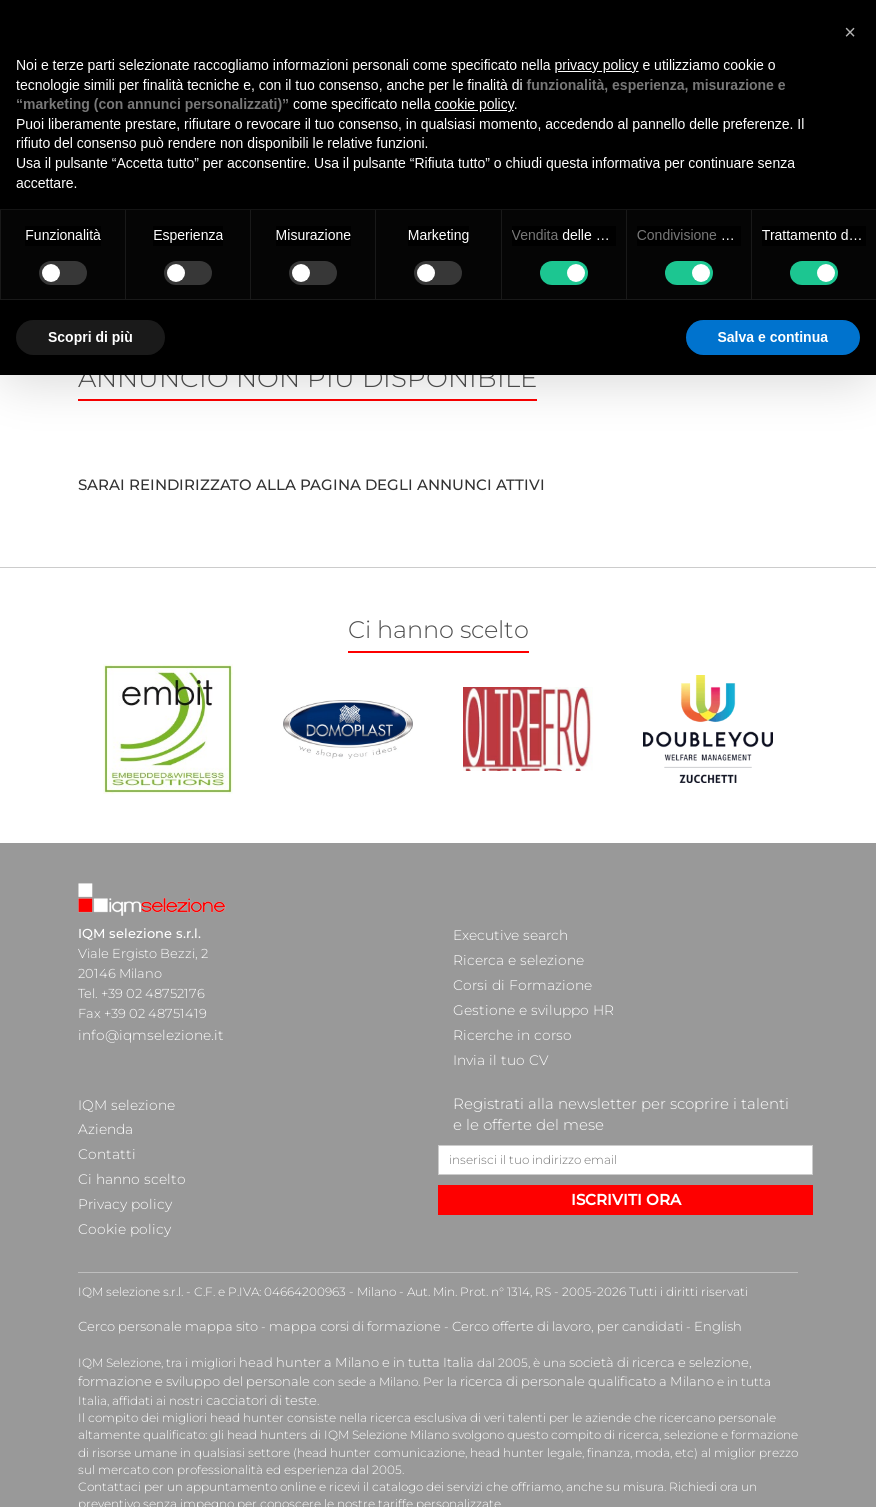 This screenshot has width=876, height=1507. What do you see at coordinates (850, 32) in the screenshot?
I see `[button]` at bounding box center [850, 32].